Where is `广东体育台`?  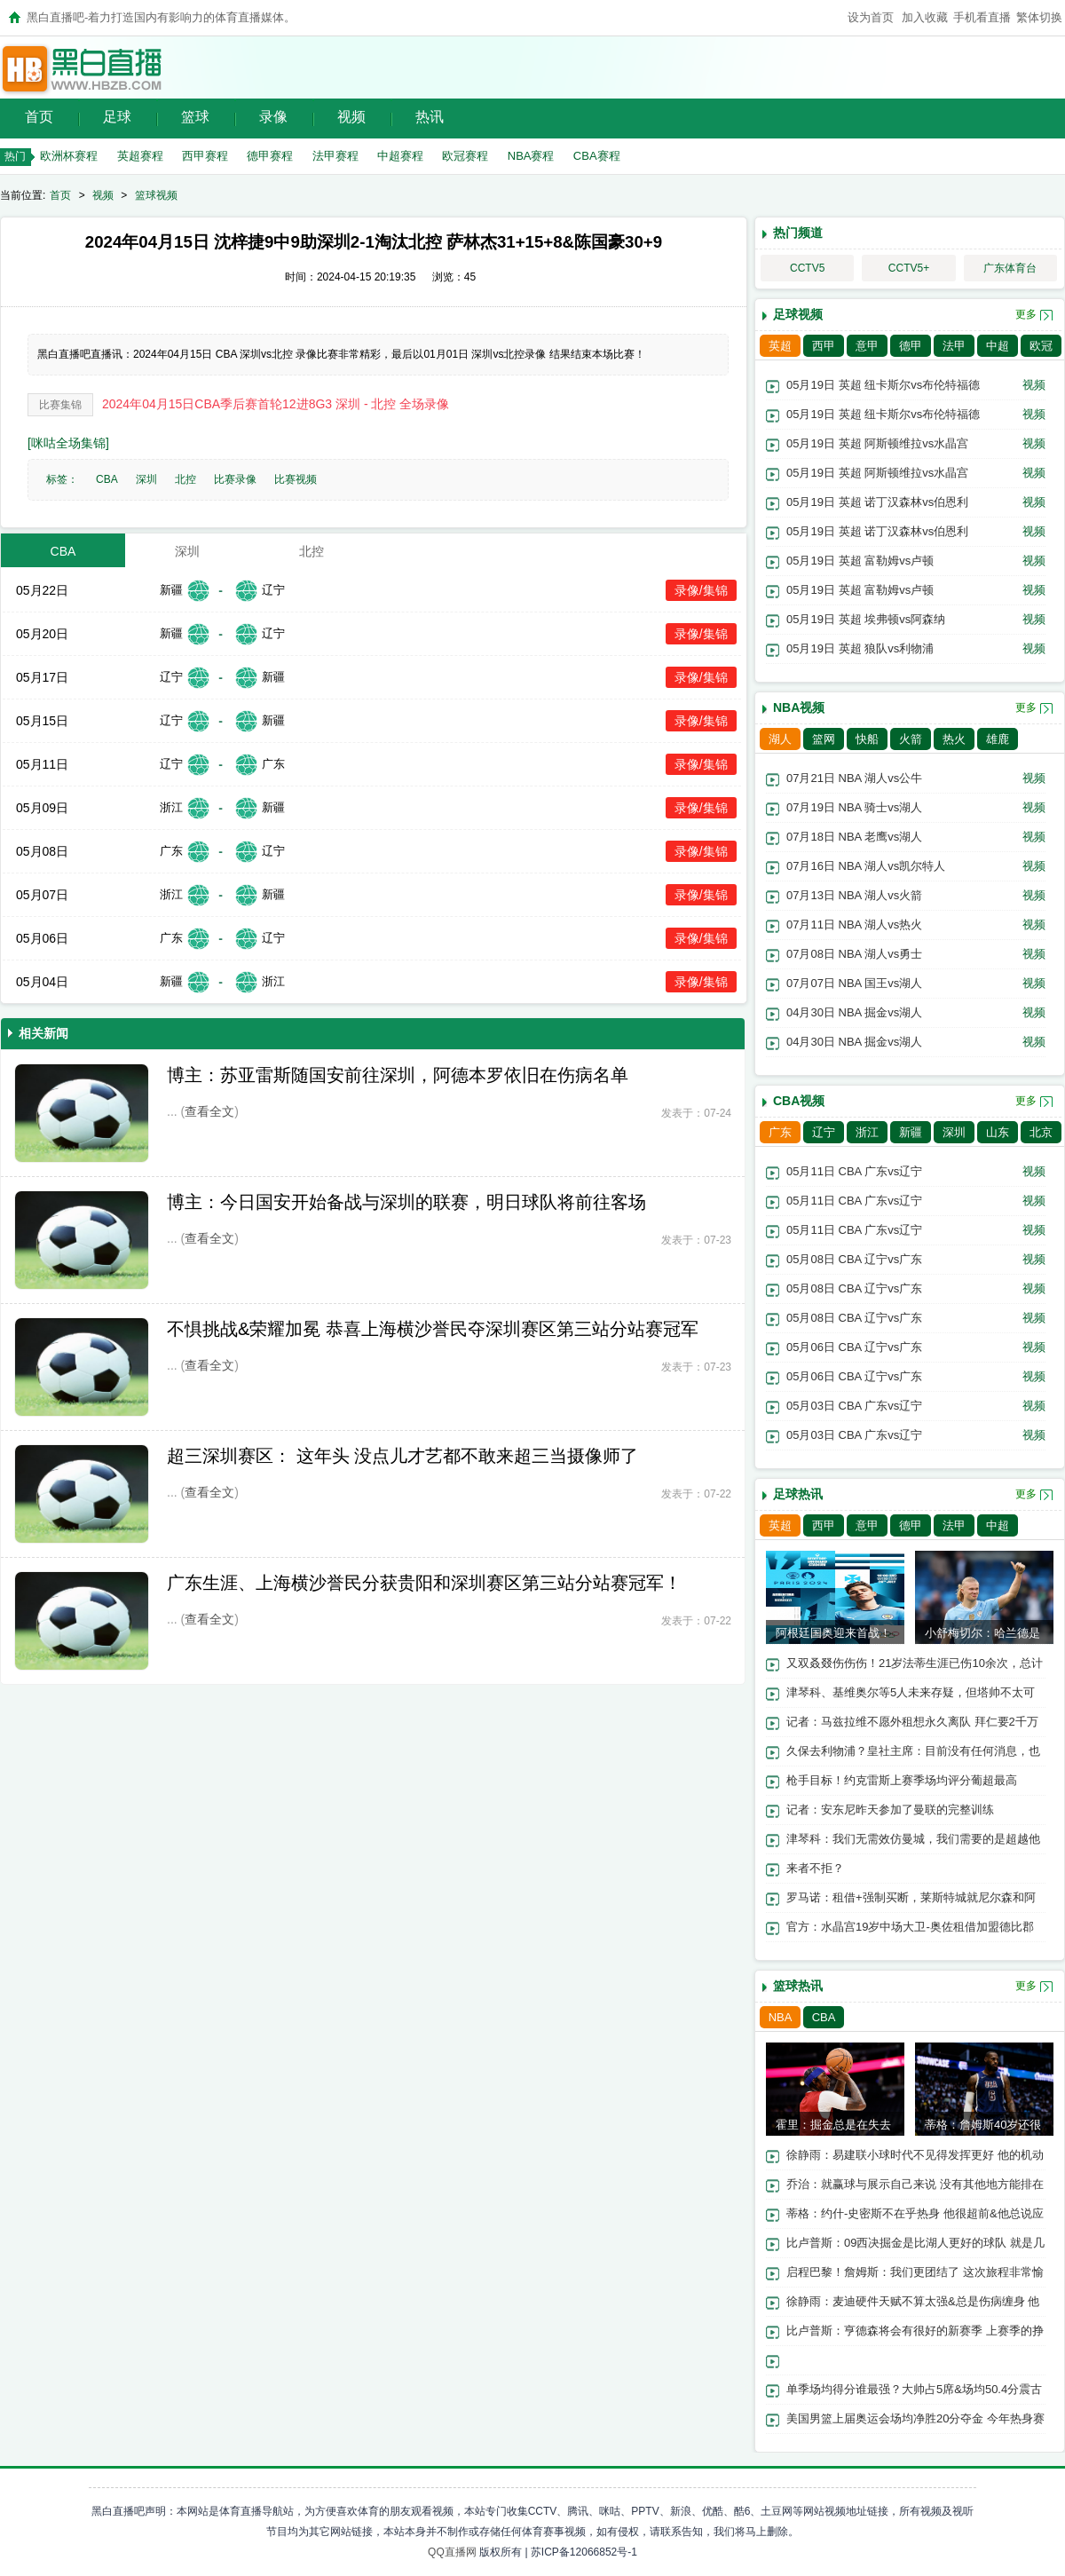
广东体育台 is located at coordinates (1010, 268).